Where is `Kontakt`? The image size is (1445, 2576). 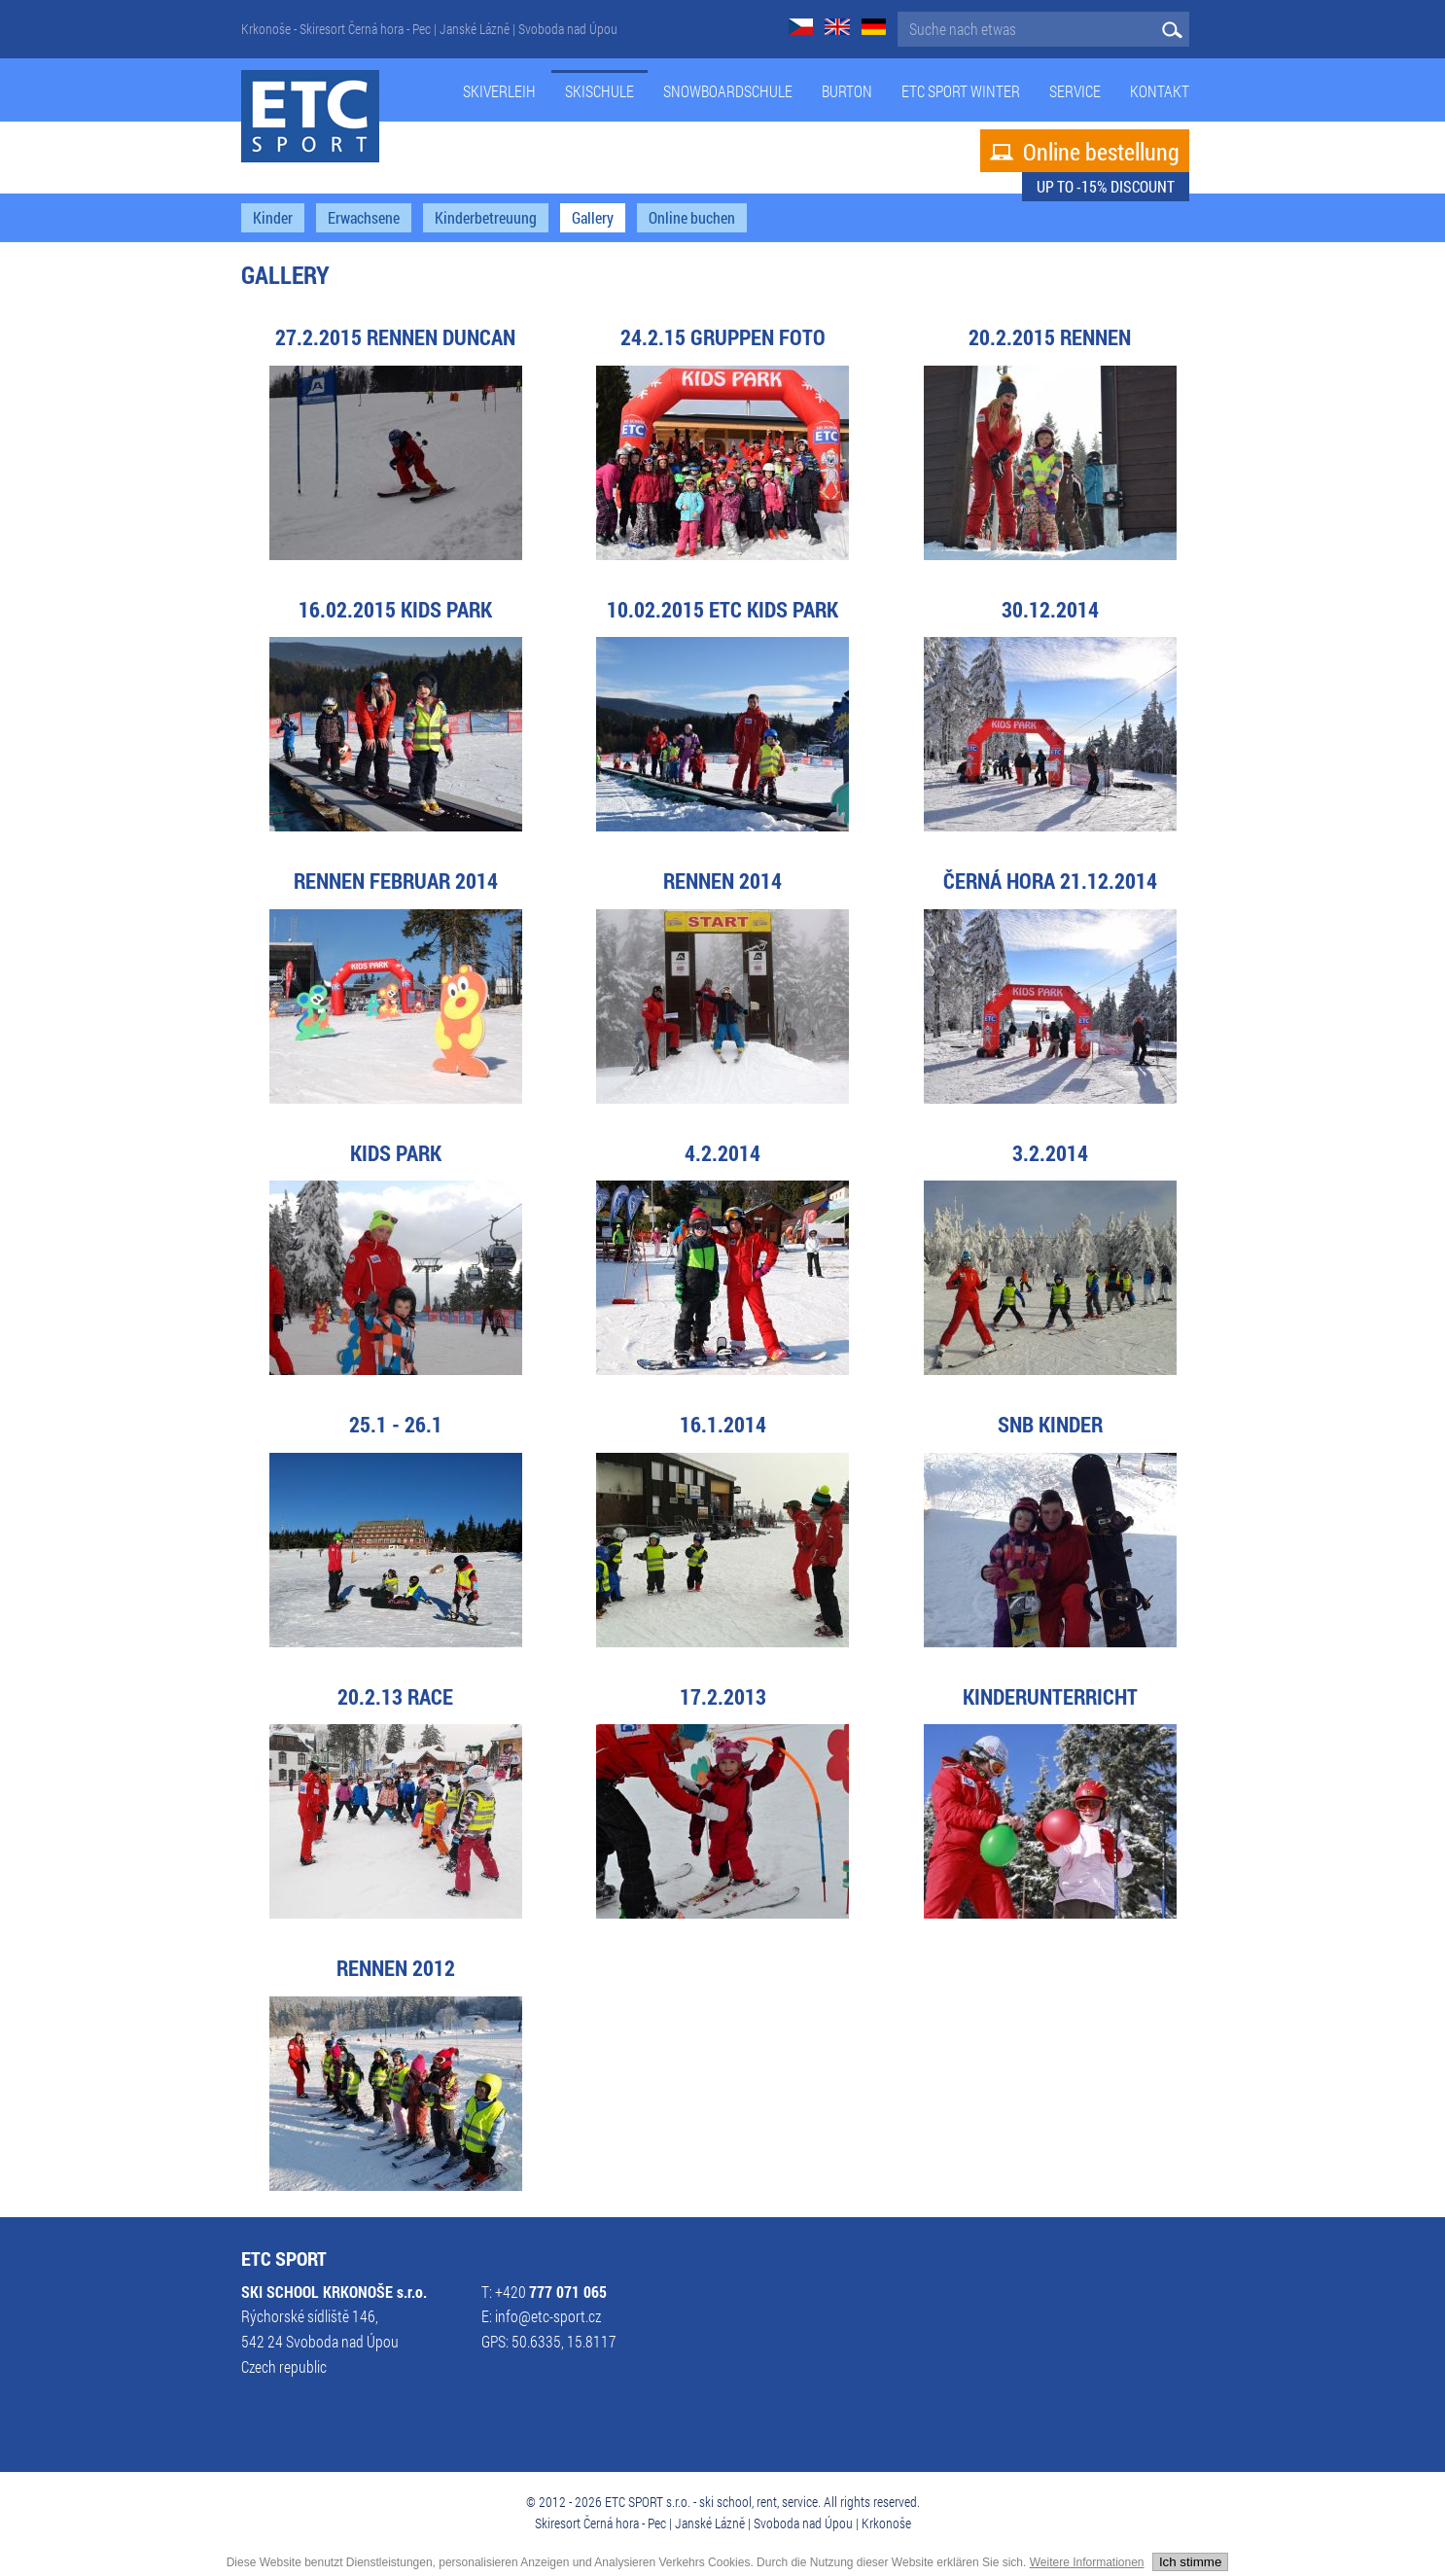
Kontakt is located at coordinates (1159, 91).